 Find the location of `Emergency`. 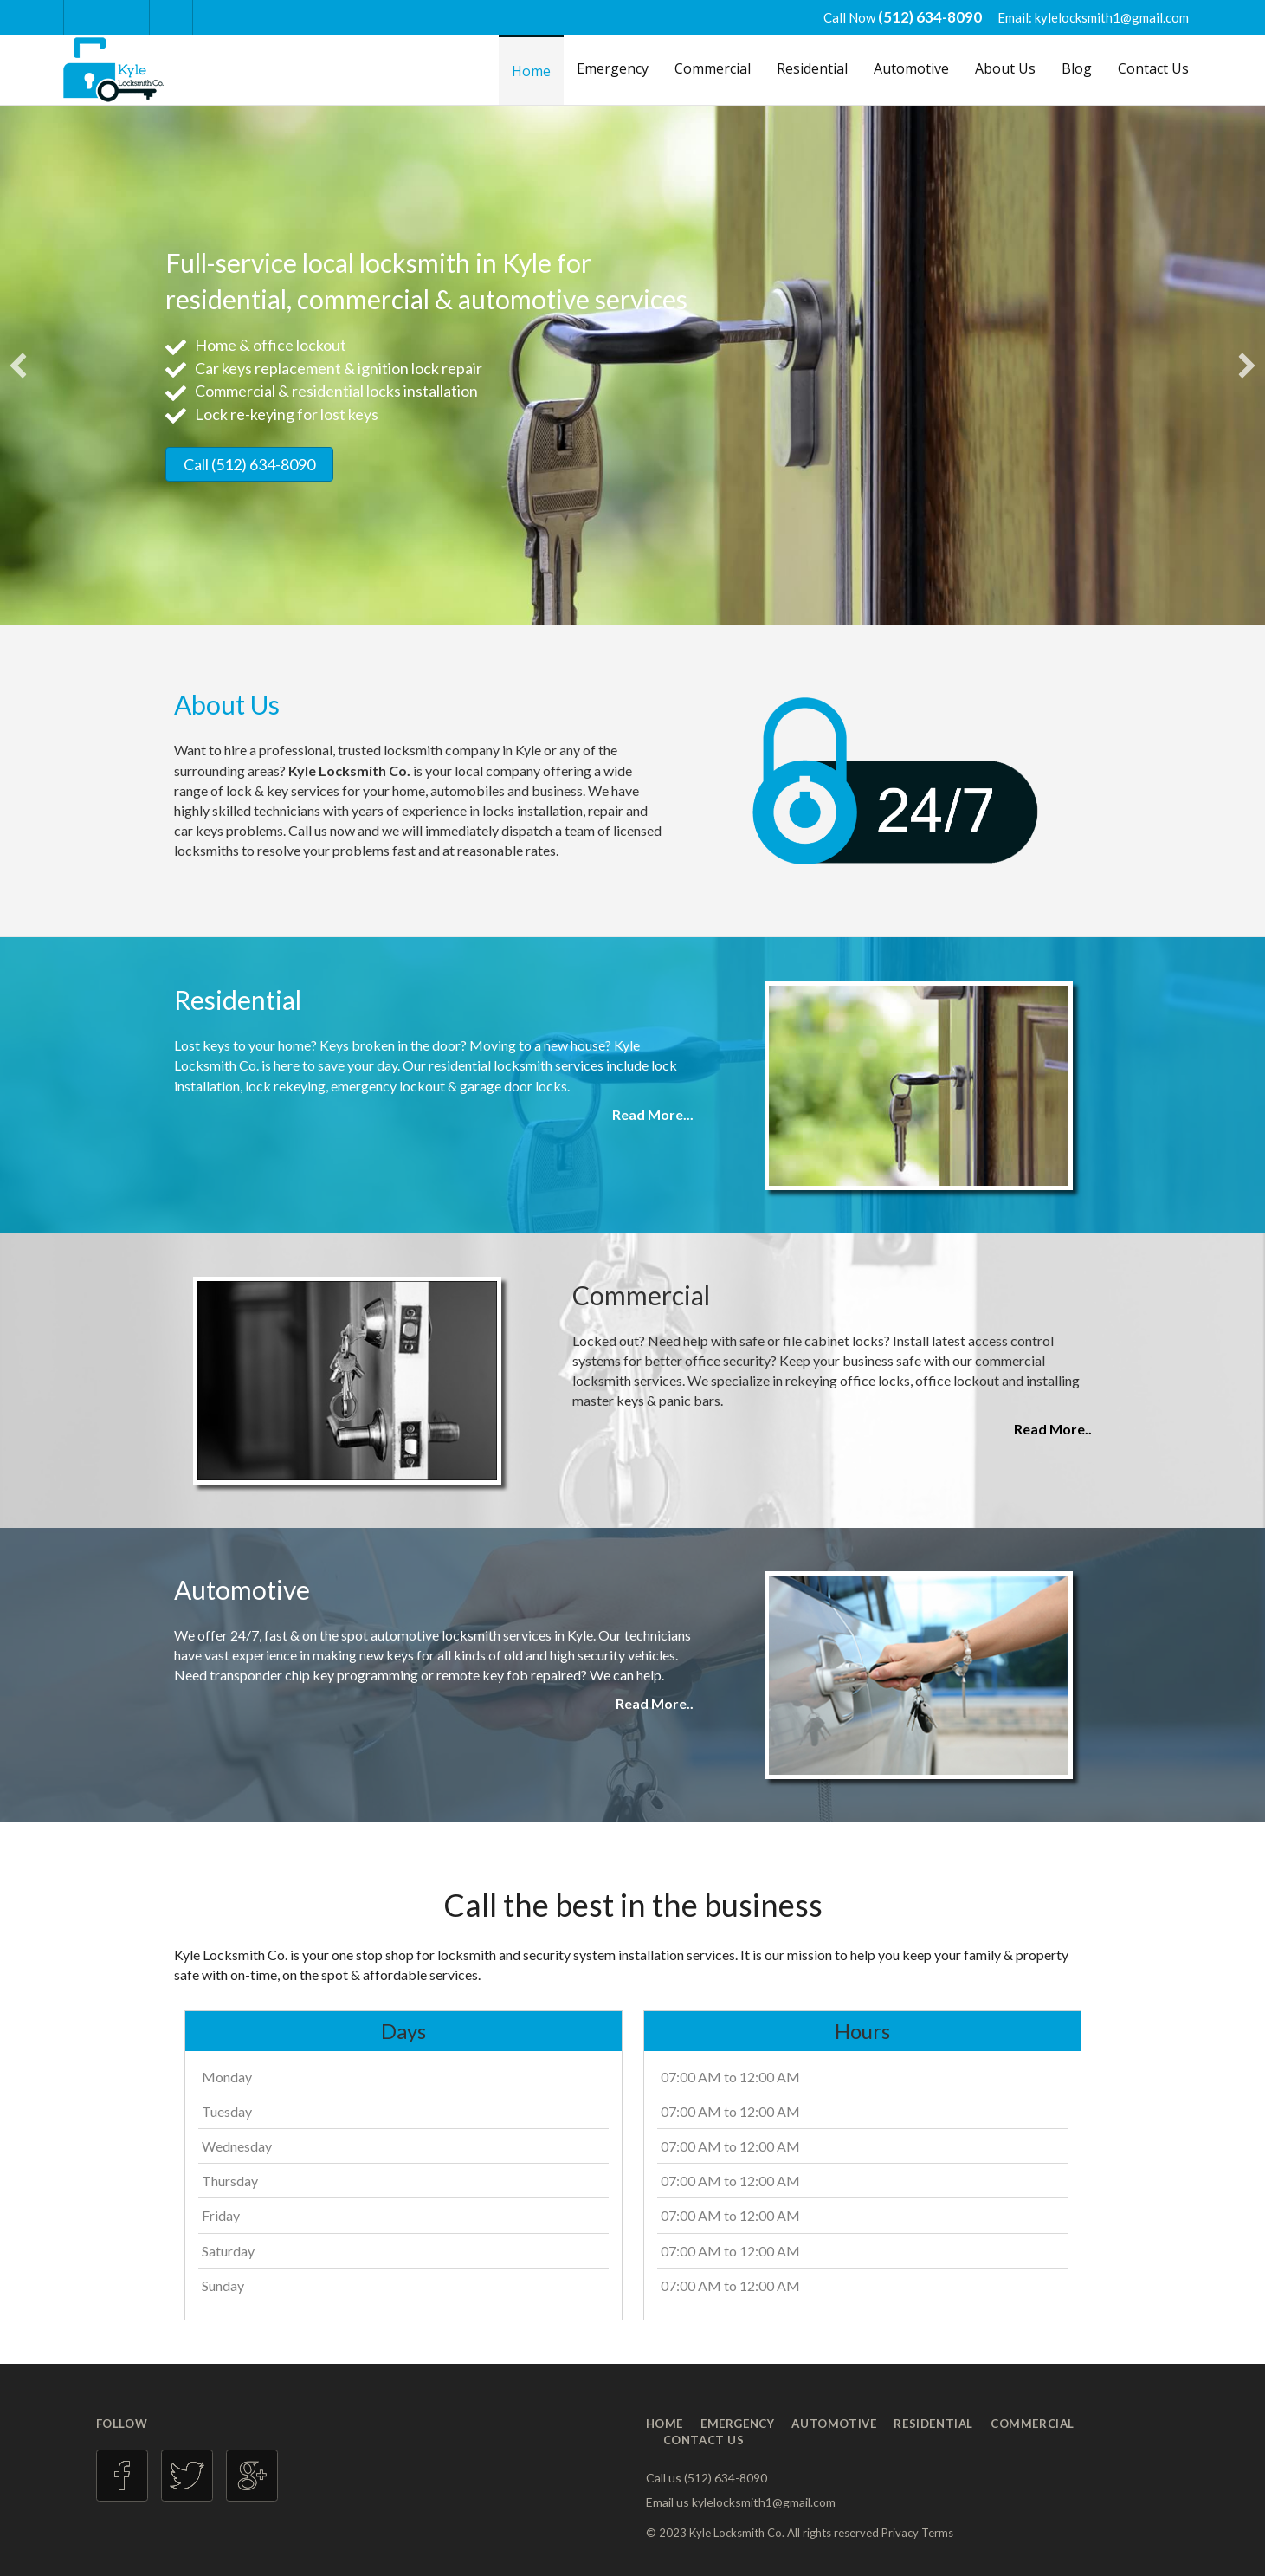

Emergency is located at coordinates (613, 68).